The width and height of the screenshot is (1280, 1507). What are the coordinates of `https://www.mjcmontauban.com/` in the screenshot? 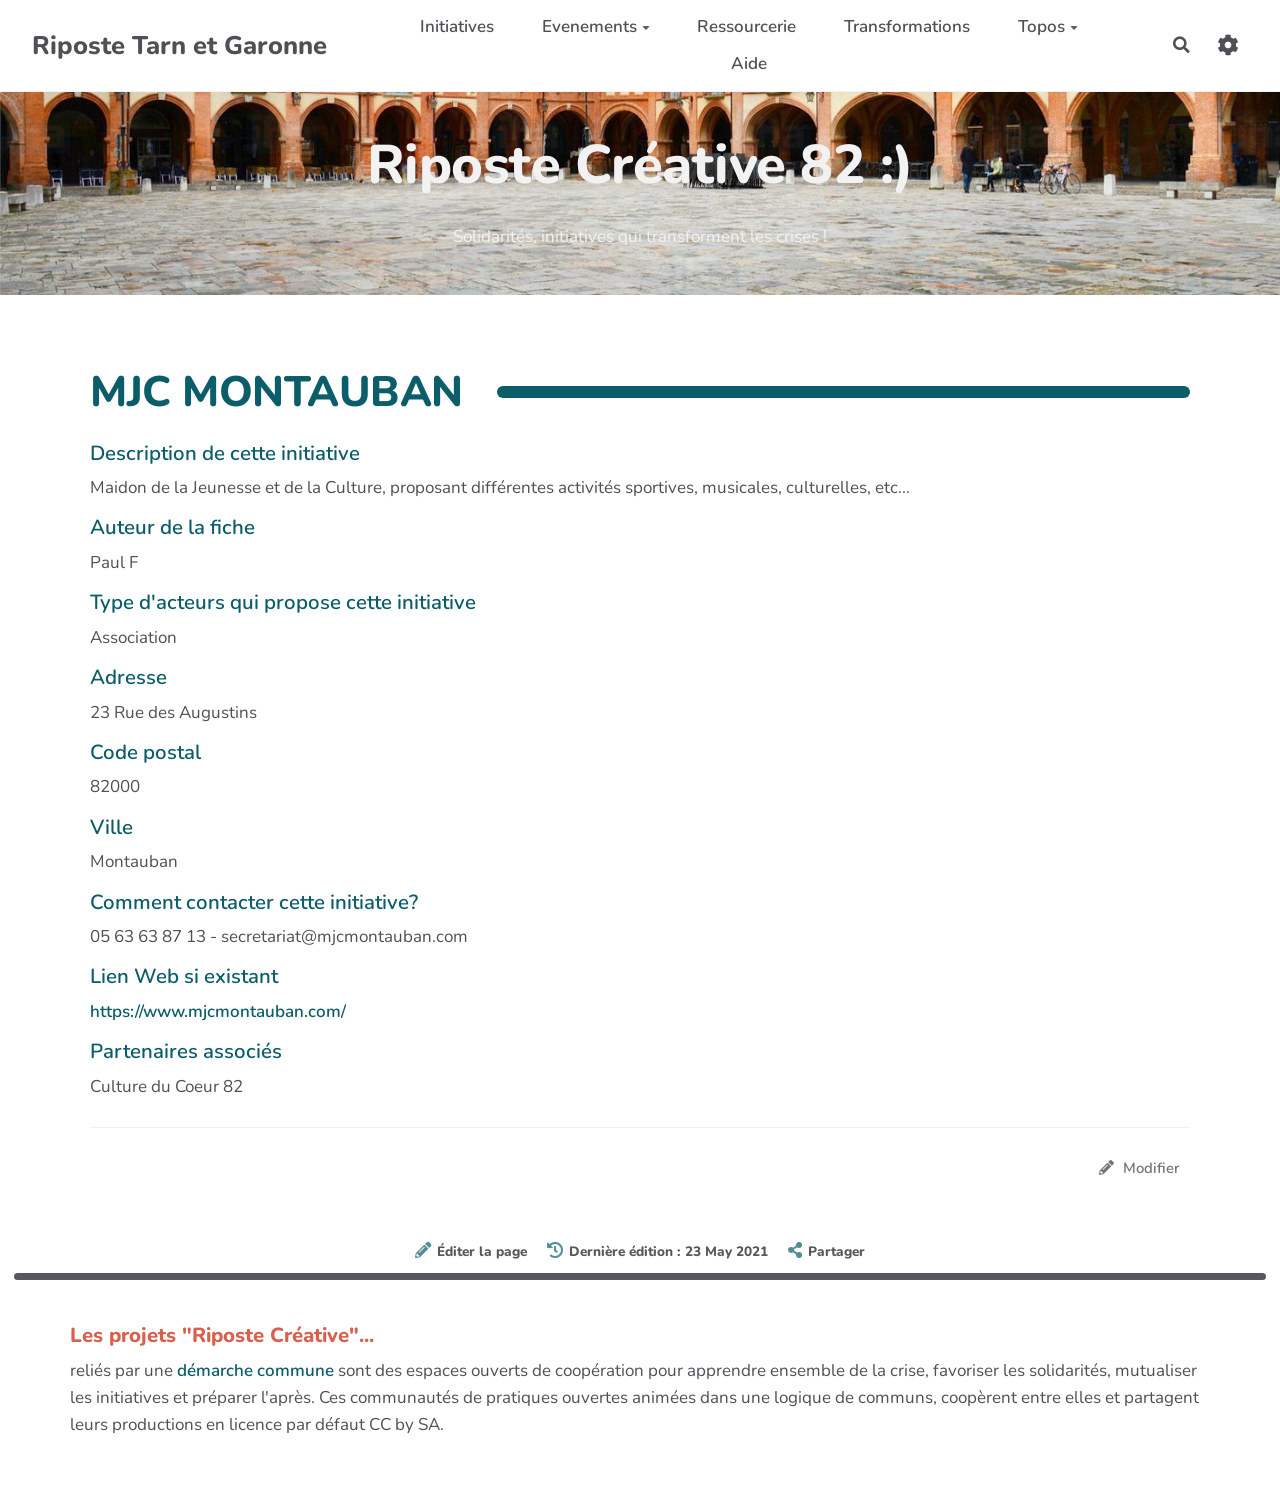 It's located at (218, 1011).